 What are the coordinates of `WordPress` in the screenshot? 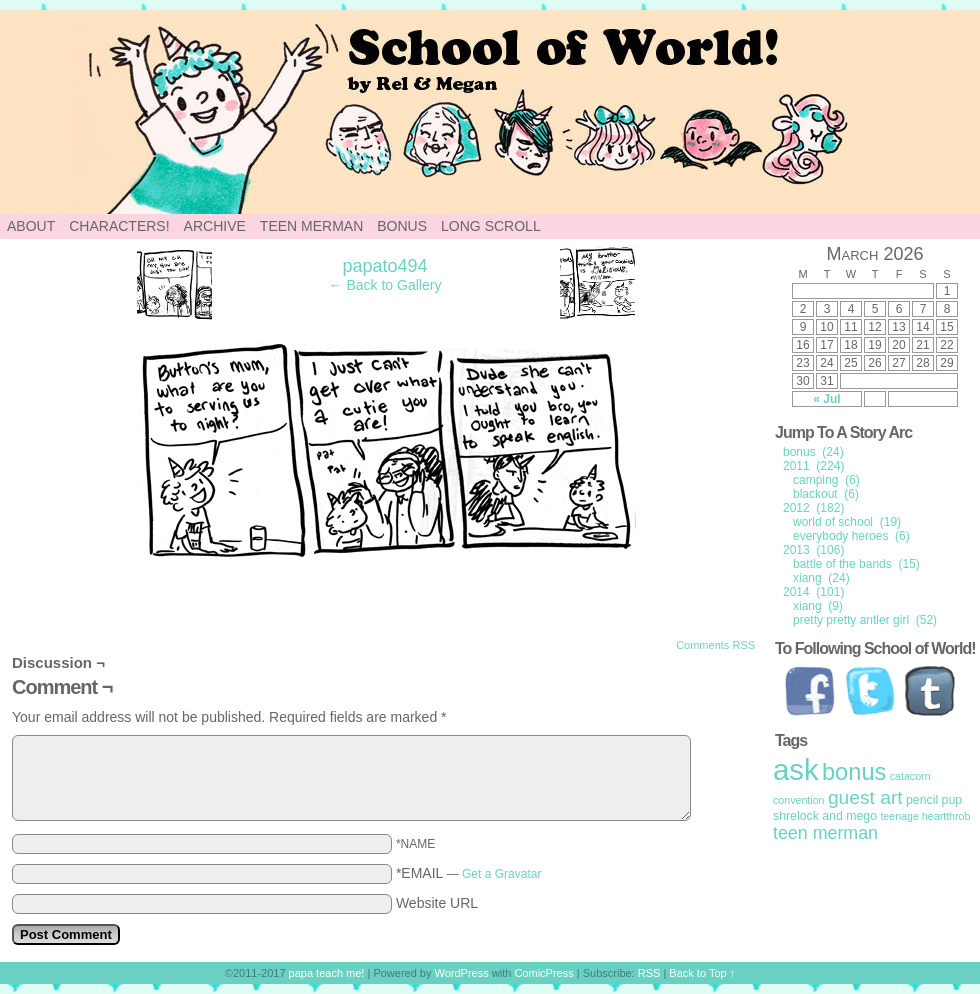 It's located at (462, 973).